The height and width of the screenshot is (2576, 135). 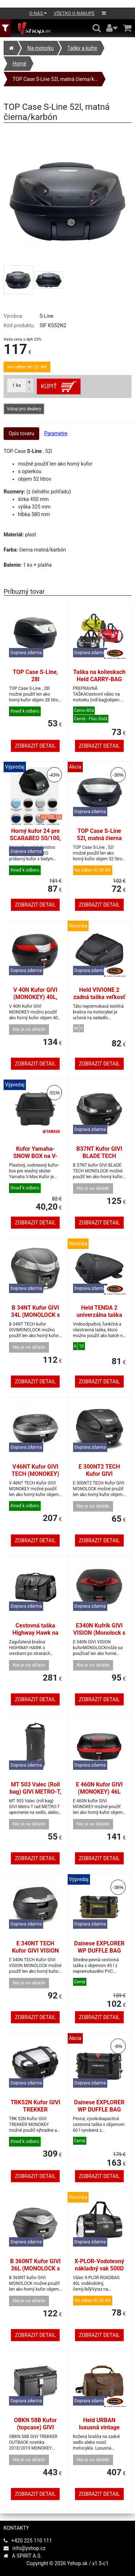 I want to click on Horný kufor 24 pre SCARABEO 50/100, biely, so click(x=35, y=838).